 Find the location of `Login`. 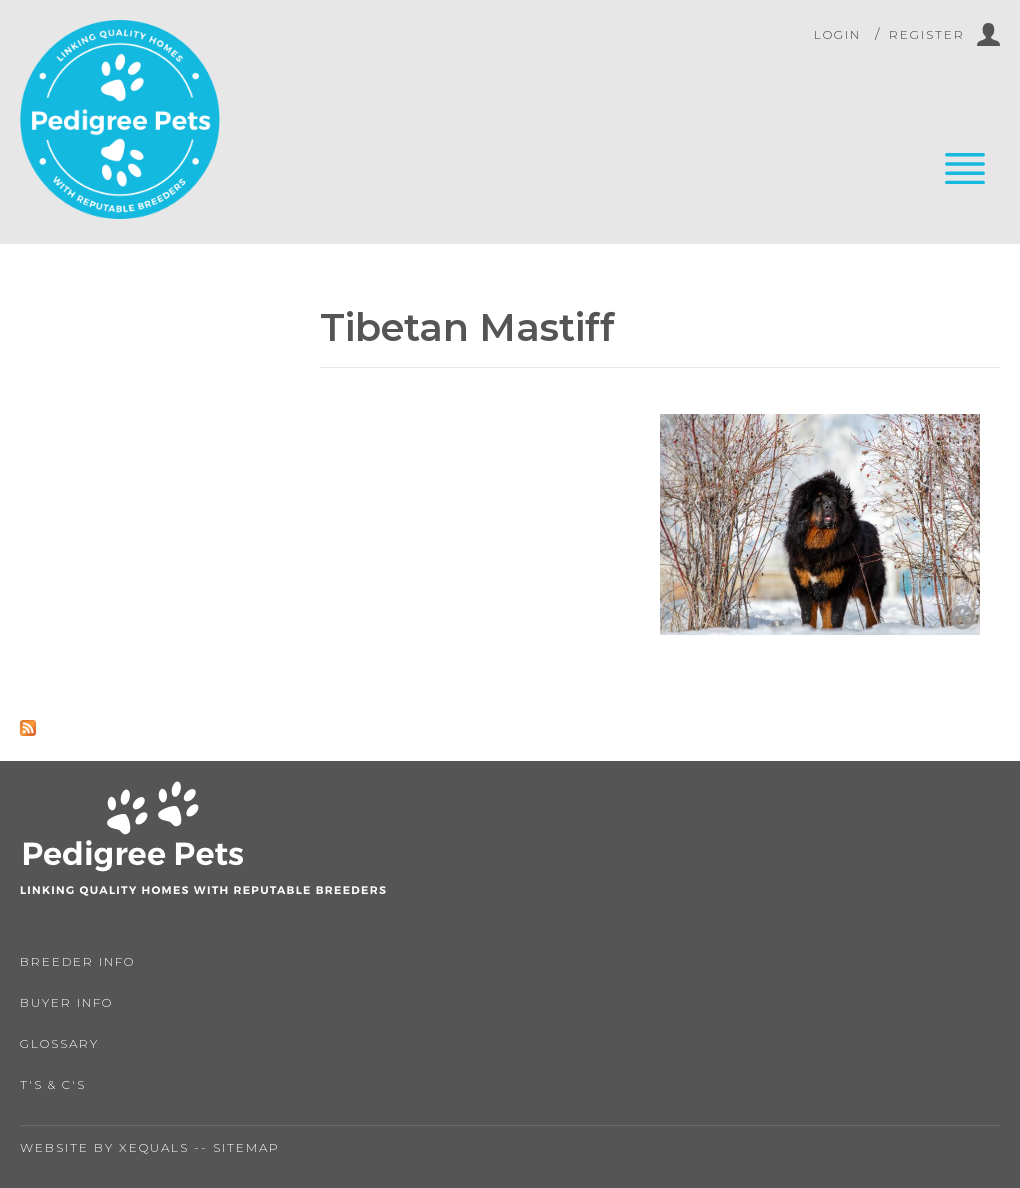

Login is located at coordinates (837, 34).